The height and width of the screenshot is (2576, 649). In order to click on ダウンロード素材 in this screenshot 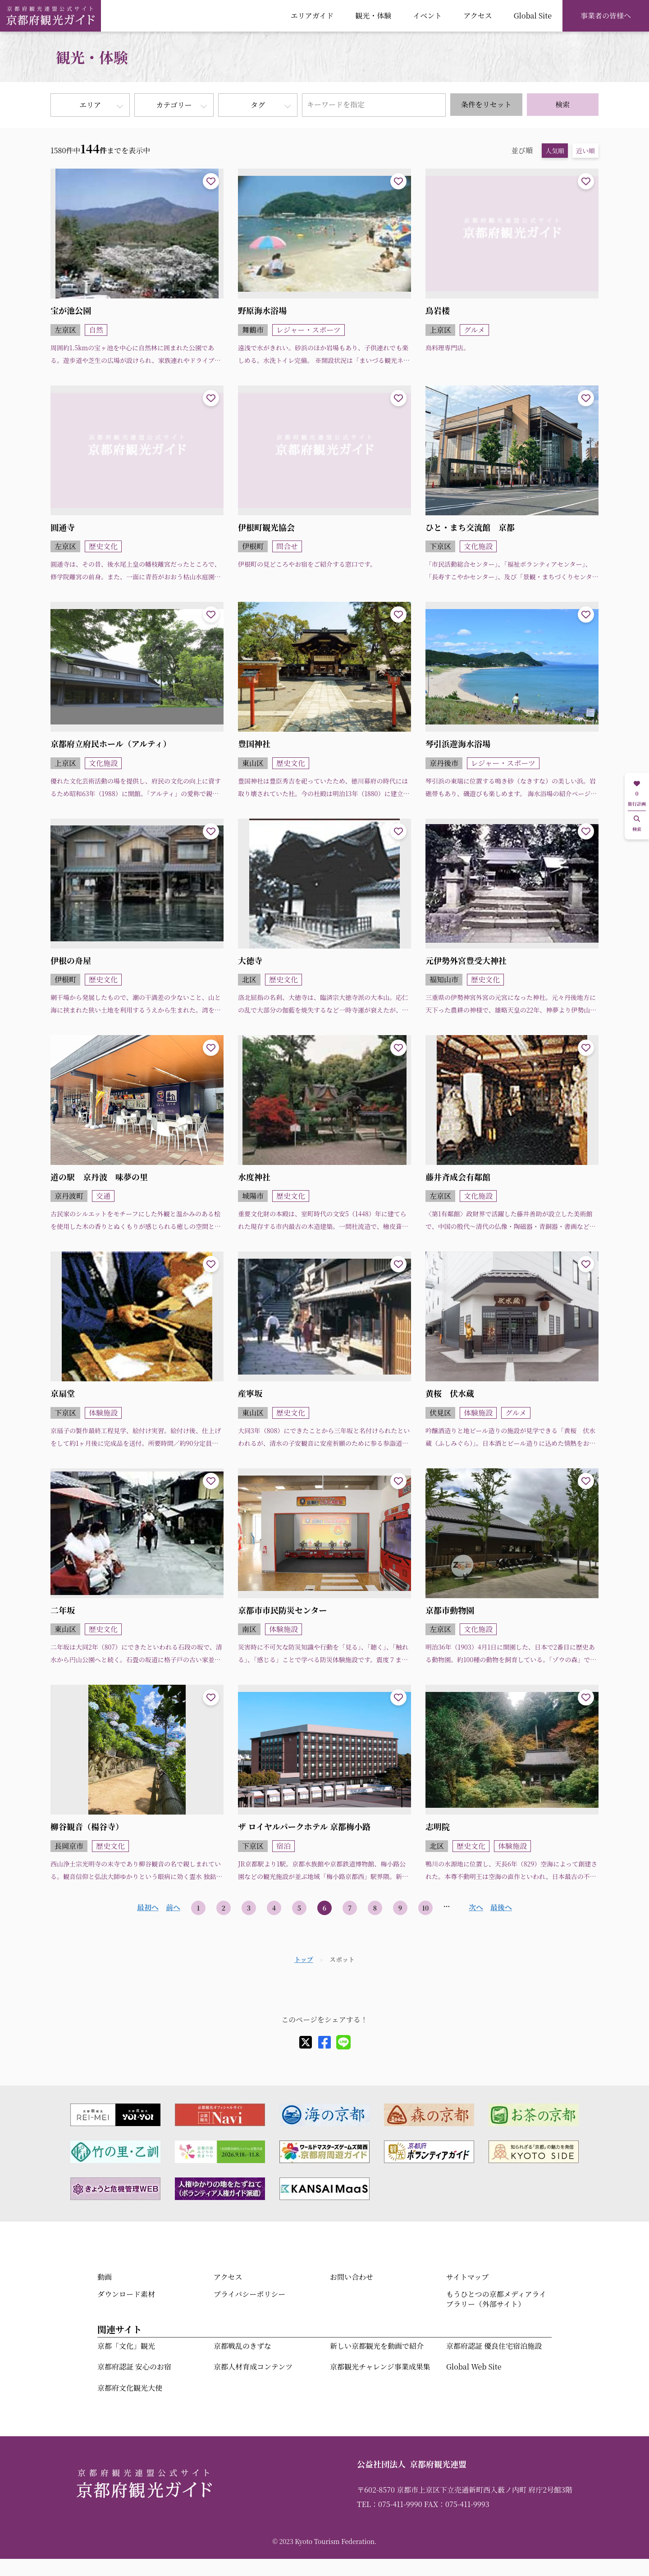, I will do `click(126, 2294)`.